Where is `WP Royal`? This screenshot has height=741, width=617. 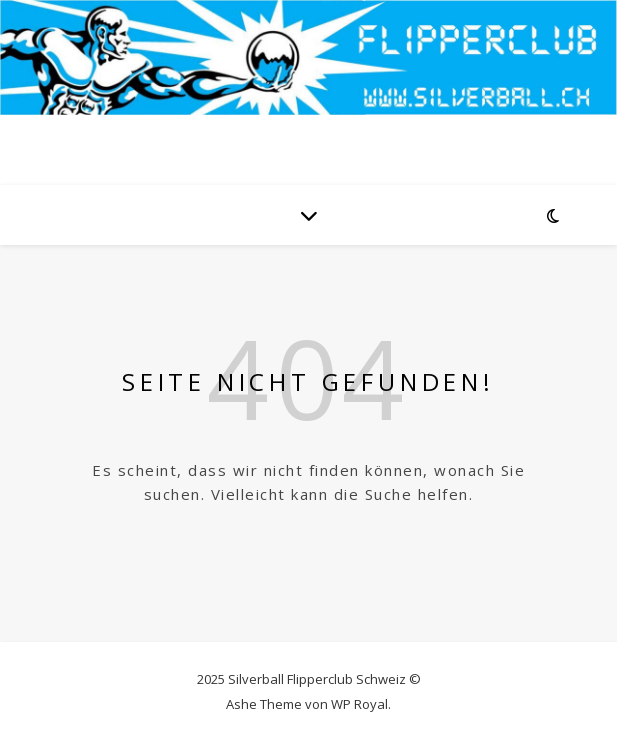
WP Royal is located at coordinates (359, 704).